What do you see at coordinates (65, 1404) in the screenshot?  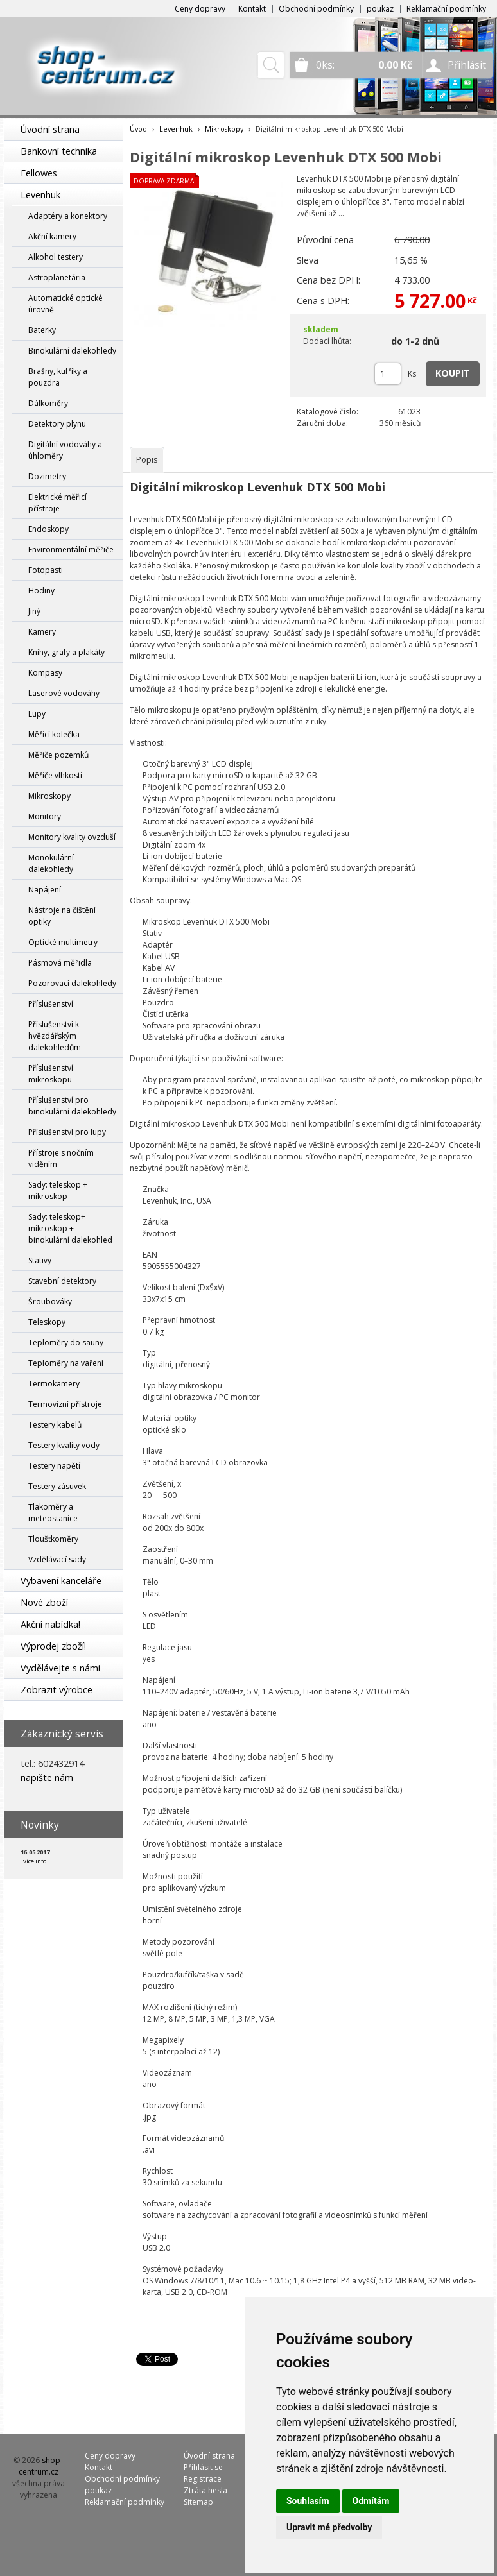 I see `Termovizní přístroje` at bounding box center [65, 1404].